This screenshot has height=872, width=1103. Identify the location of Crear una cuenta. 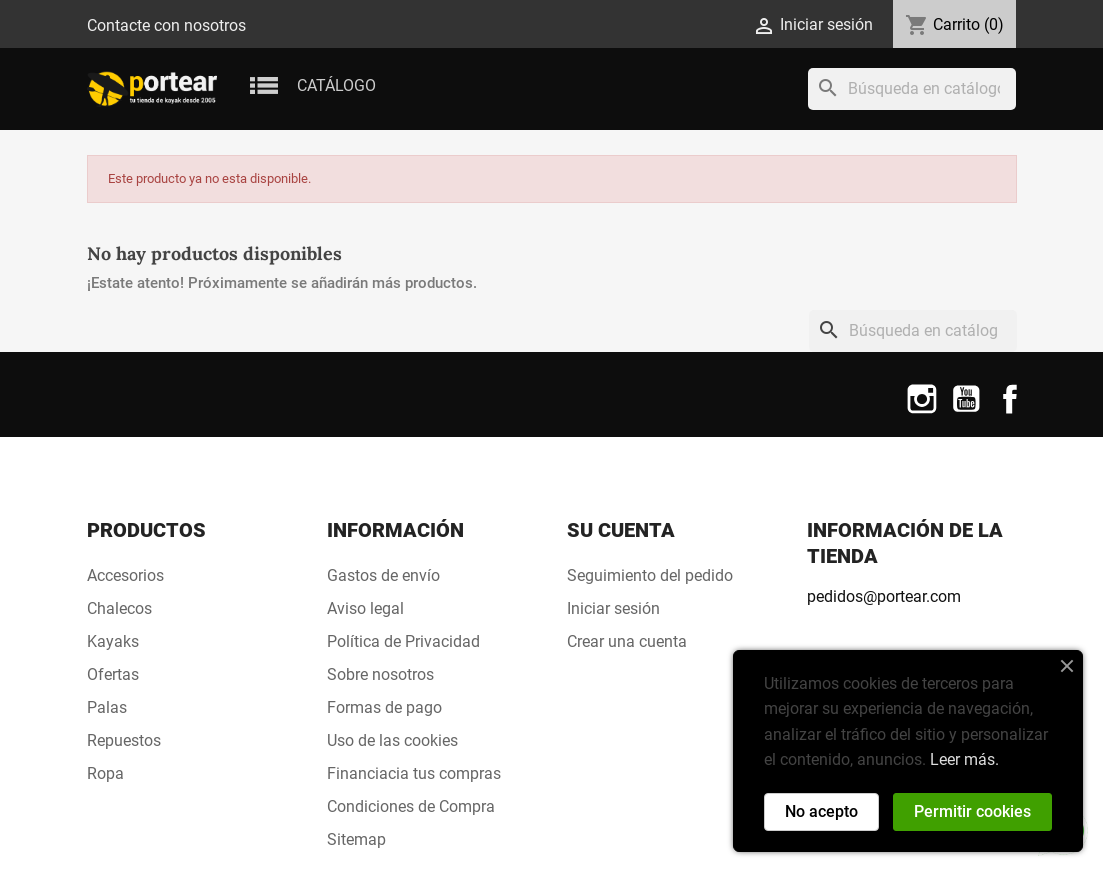
(627, 641).